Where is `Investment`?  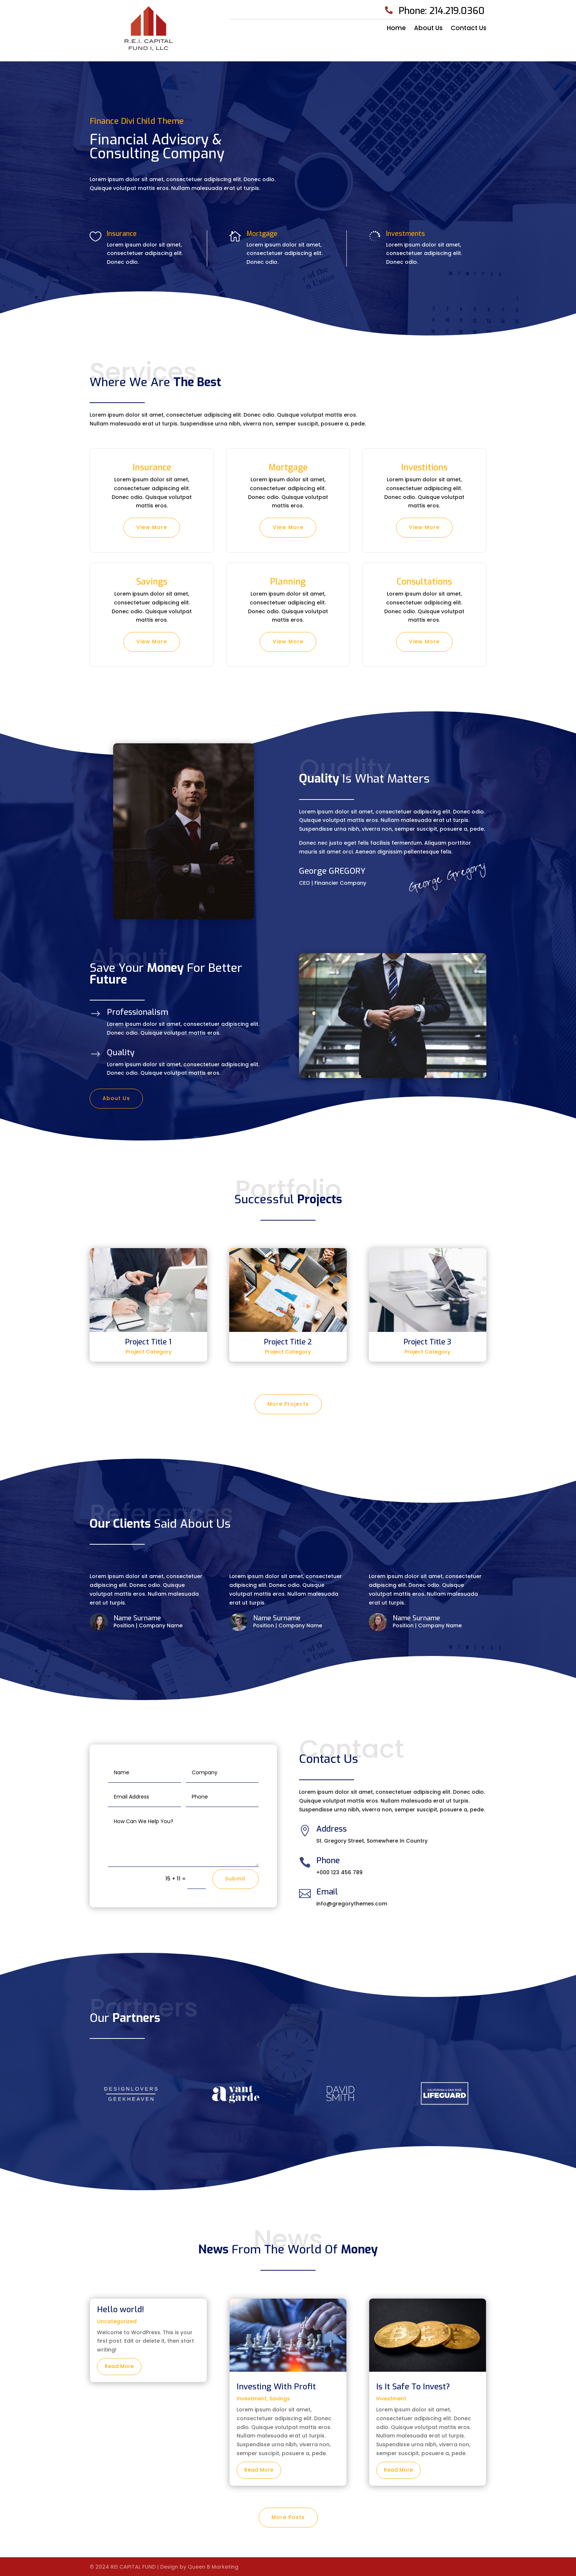
Investment is located at coordinates (252, 2398).